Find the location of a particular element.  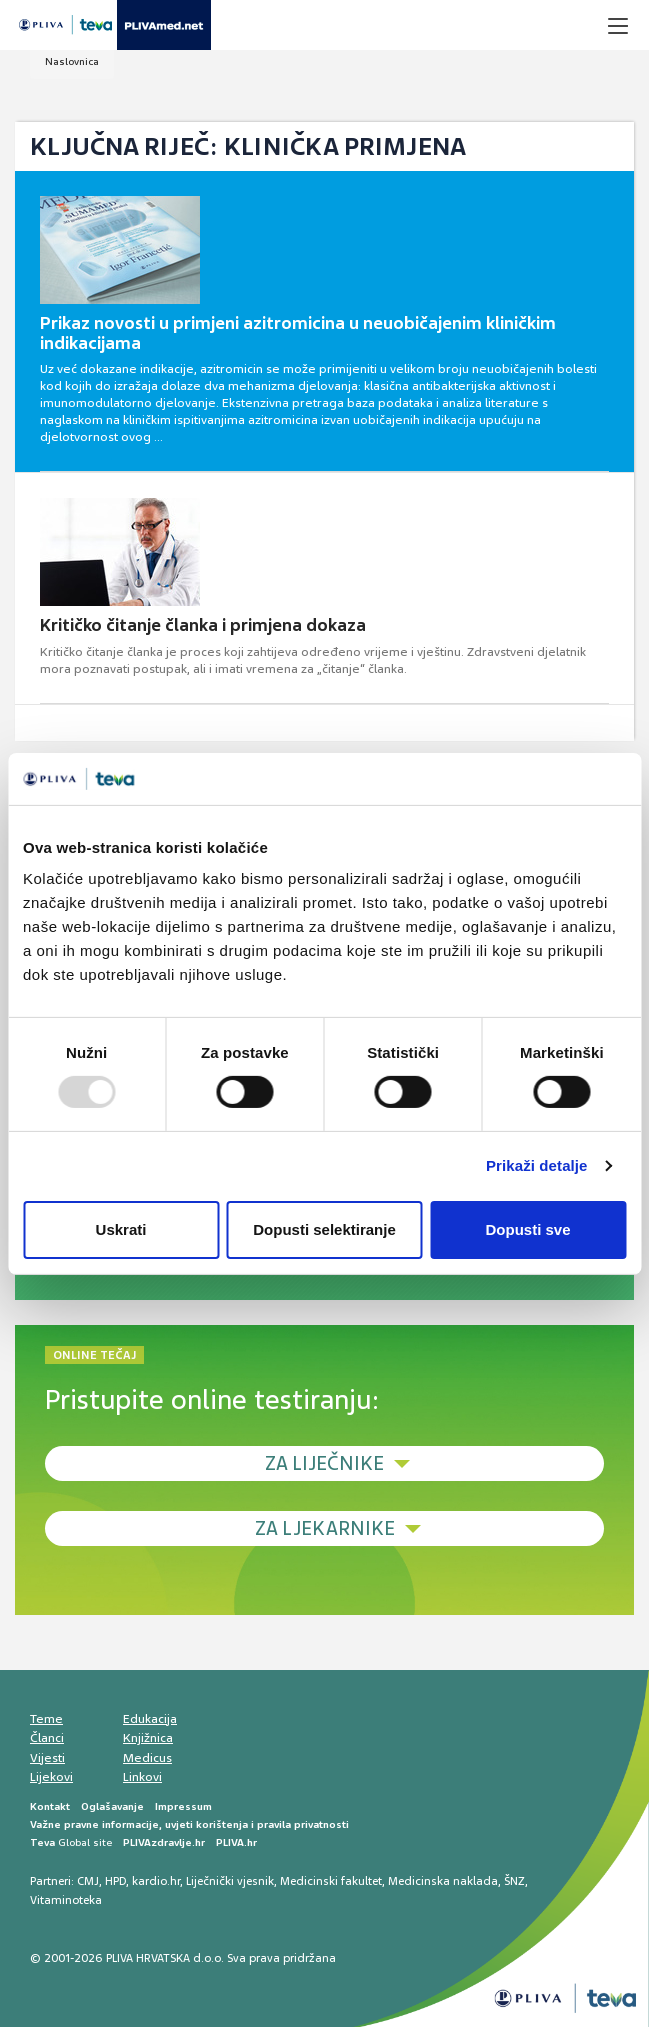

Teva is located at coordinates (42, 1842).